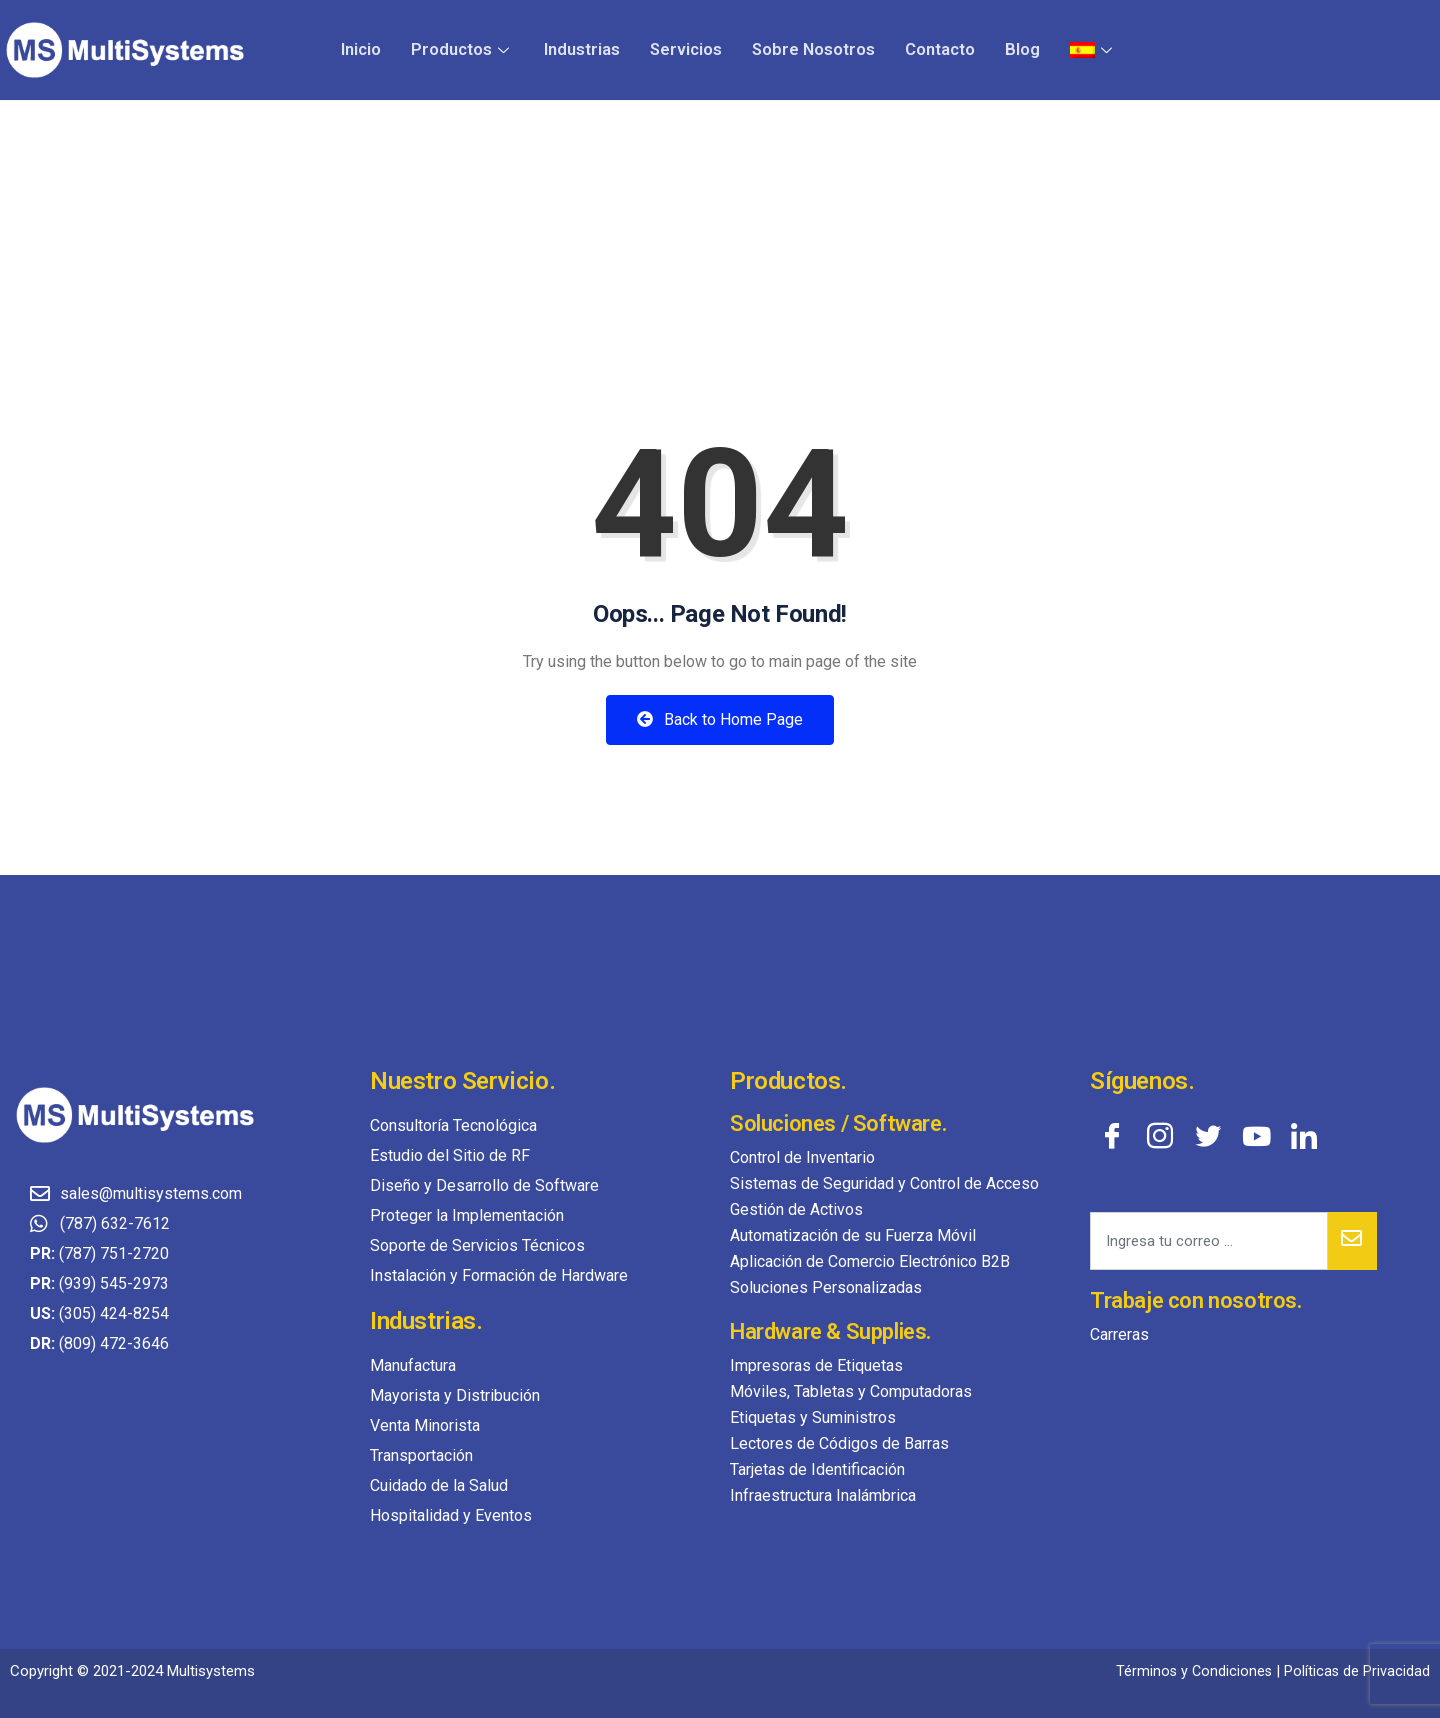 The height and width of the screenshot is (1718, 1440). I want to click on Términos y Condiciones, so click(1191, 1671).